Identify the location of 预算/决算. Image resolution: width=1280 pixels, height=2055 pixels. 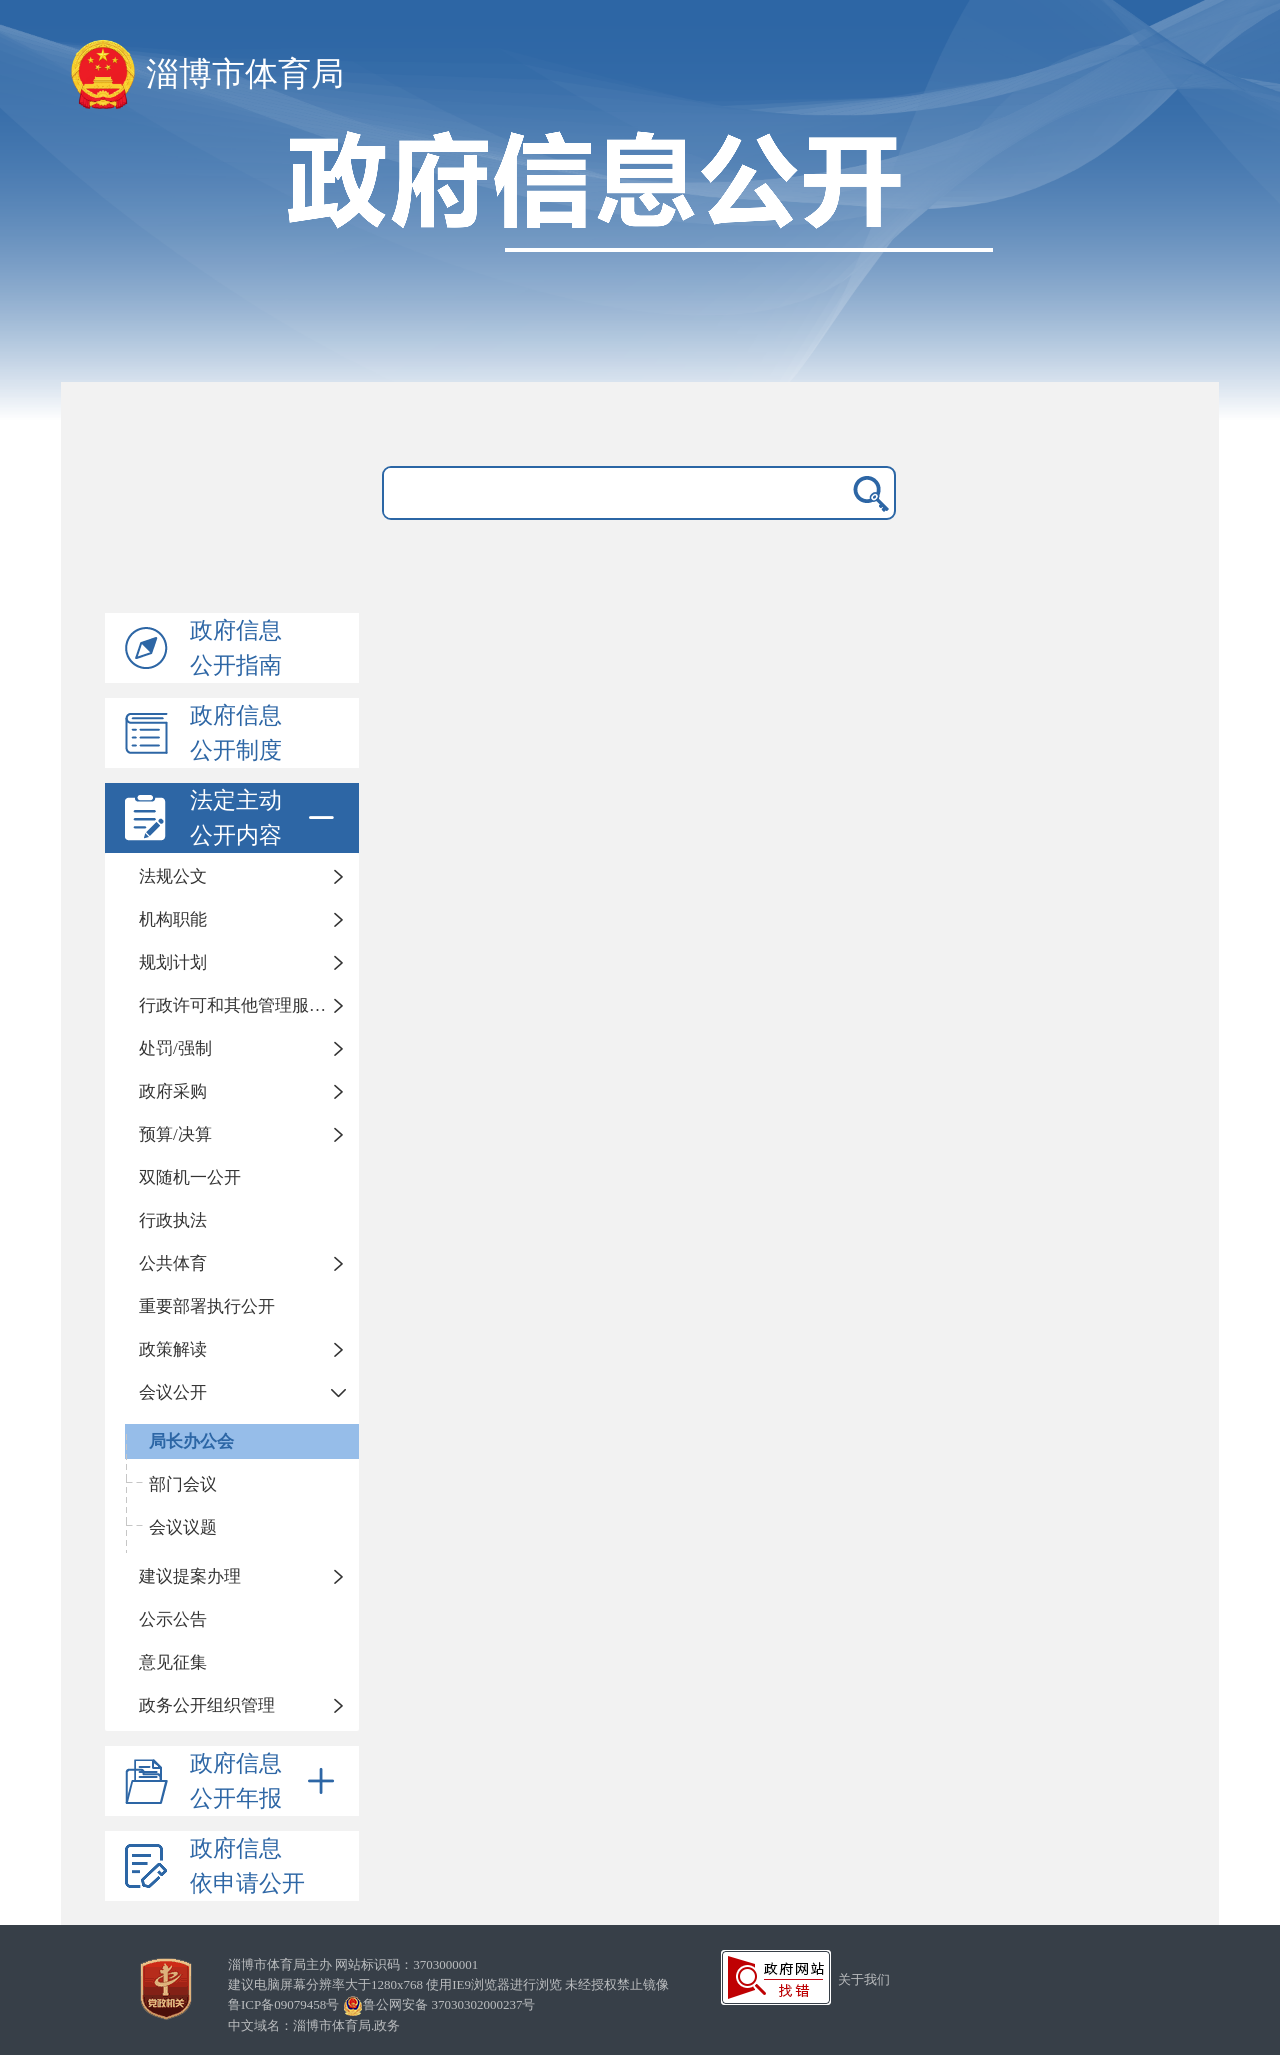
(175, 1134).